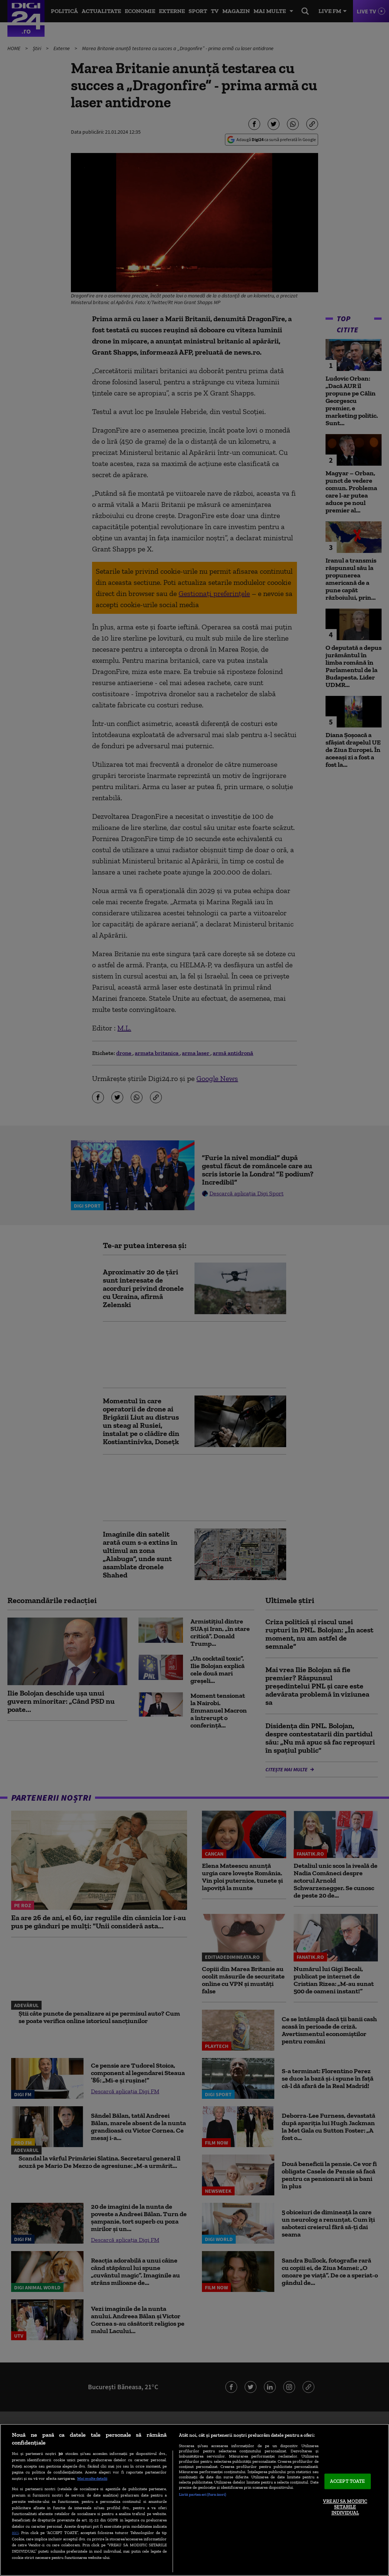 This screenshot has height=2576, width=389. What do you see at coordinates (92, 2478) in the screenshot?
I see `Mai multe detalii [Mai multe informații despre confidențialitatea datelor dvs., se deschide într-o fereastră nouă]` at bounding box center [92, 2478].